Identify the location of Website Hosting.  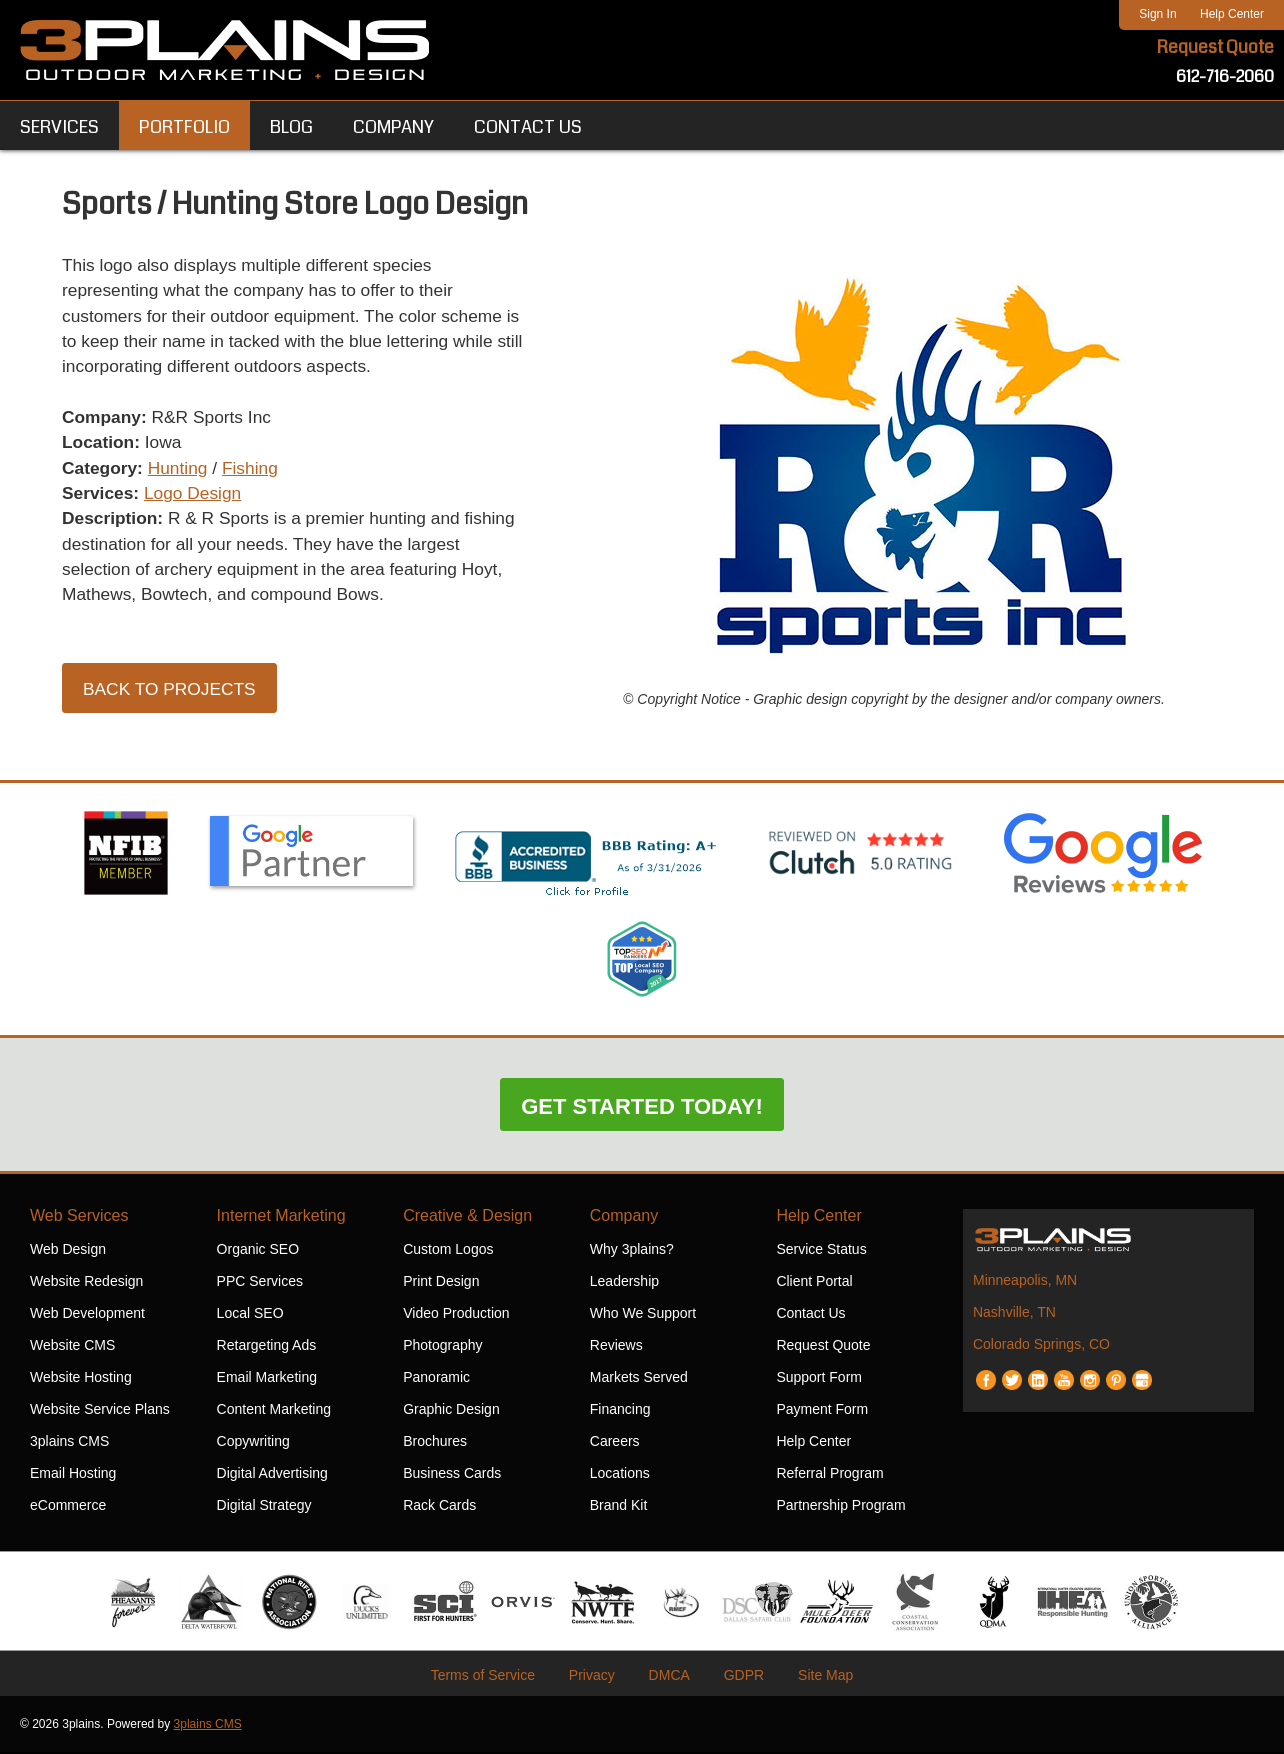
(81, 1379).